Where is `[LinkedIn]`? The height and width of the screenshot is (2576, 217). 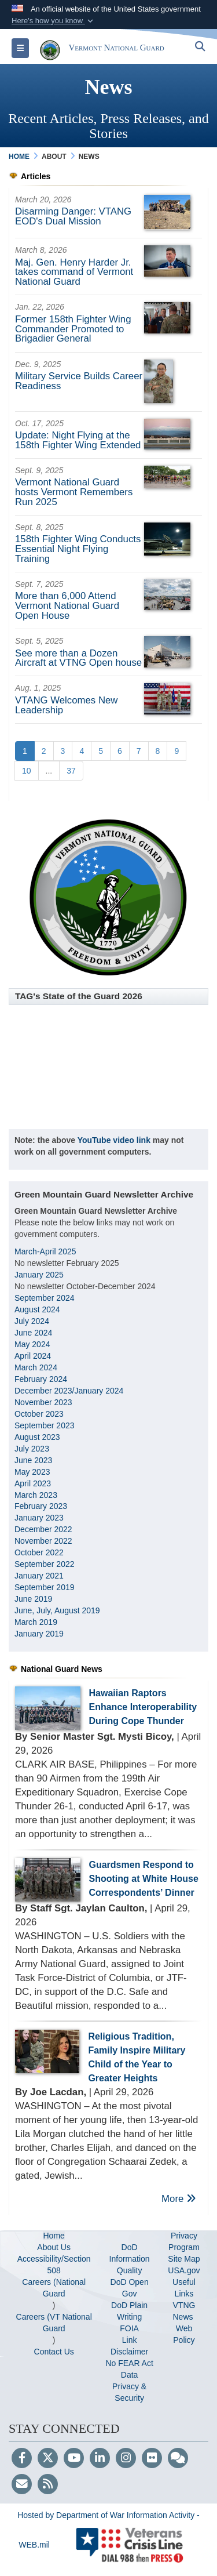 [LinkedIn] is located at coordinates (100, 2458).